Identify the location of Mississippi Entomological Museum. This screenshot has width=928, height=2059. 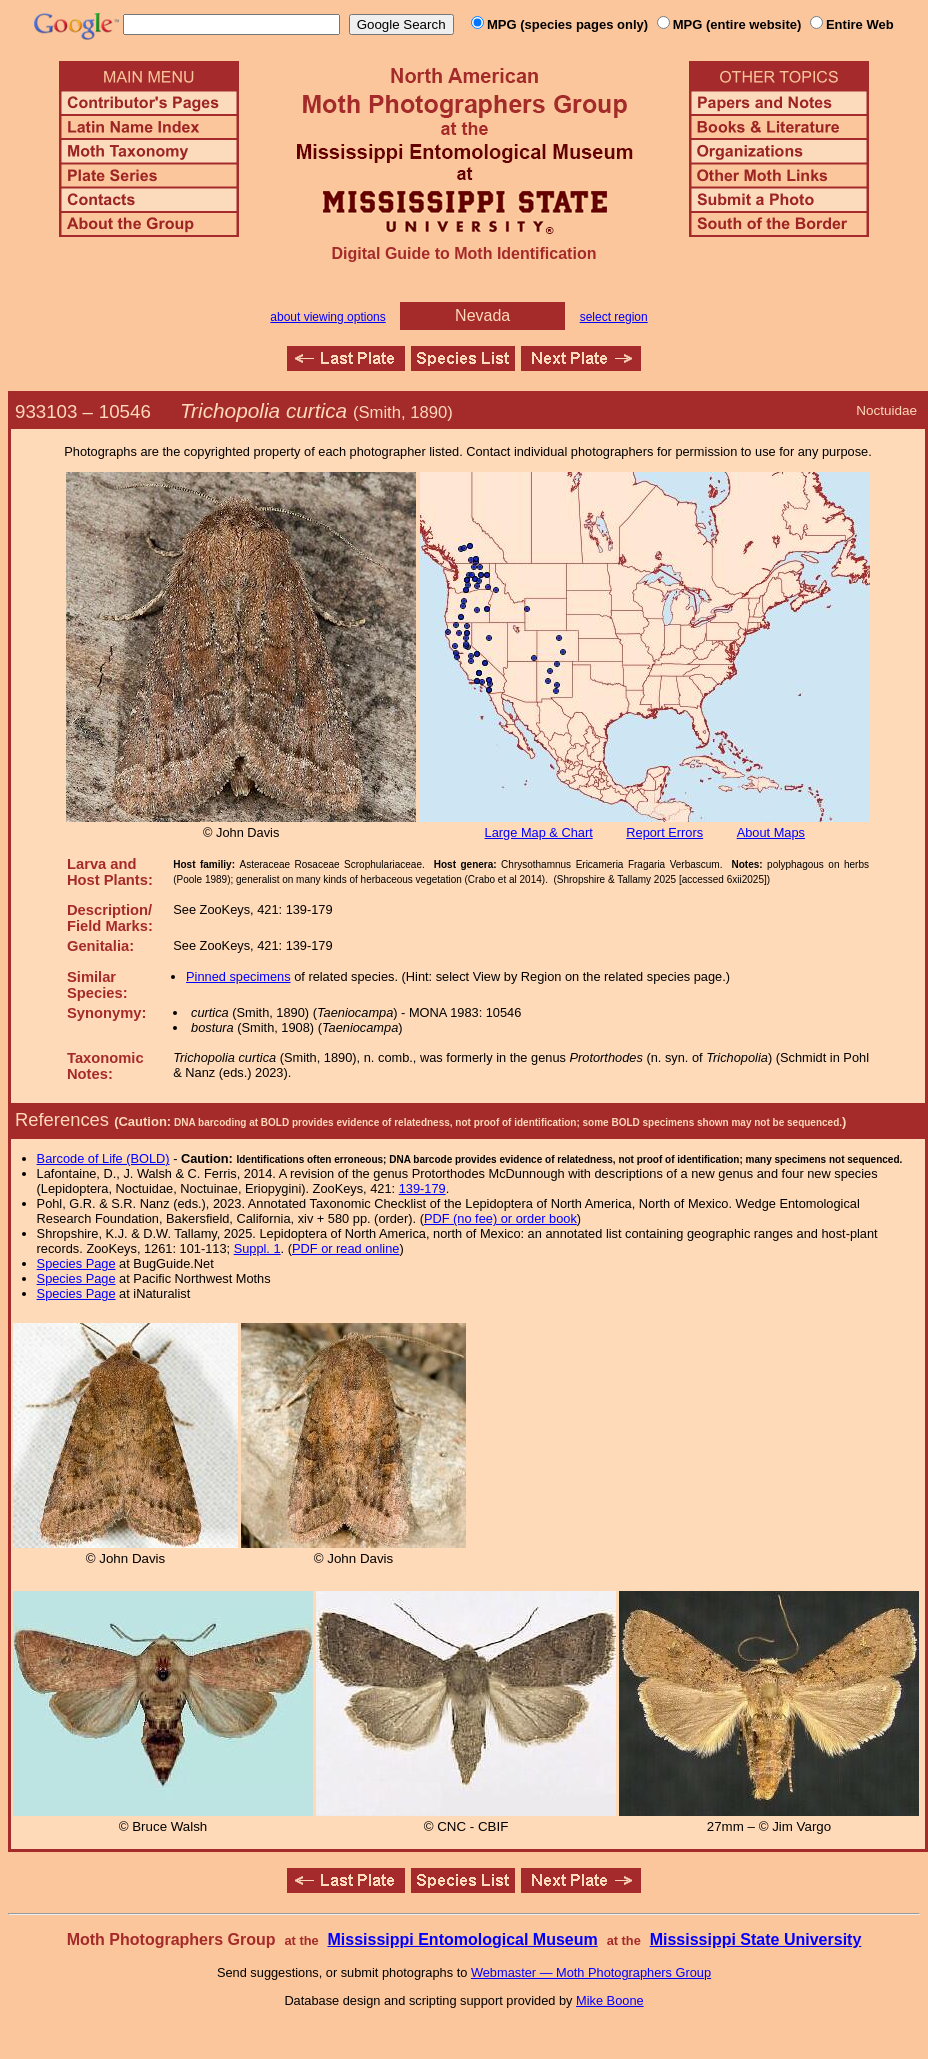
(462, 1939).